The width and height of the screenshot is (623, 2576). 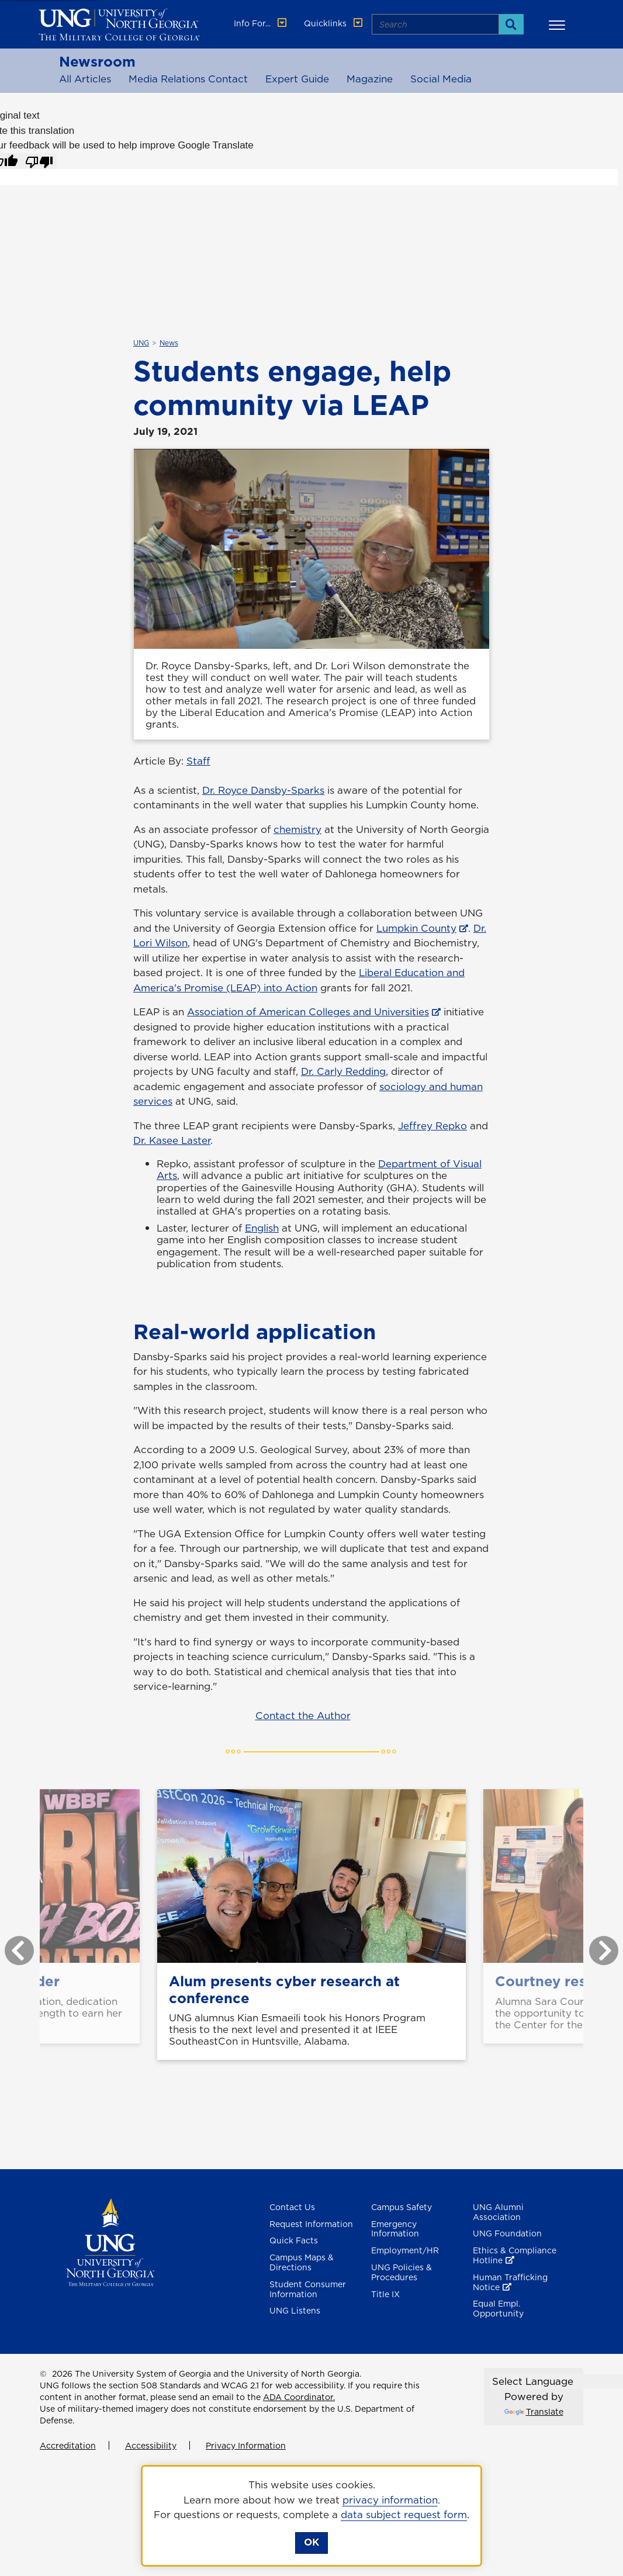 What do you see at coordinates (301, 2262) in the screenshot?
I see `Campus Maps & Directions` at bounding box center [301, 2262].